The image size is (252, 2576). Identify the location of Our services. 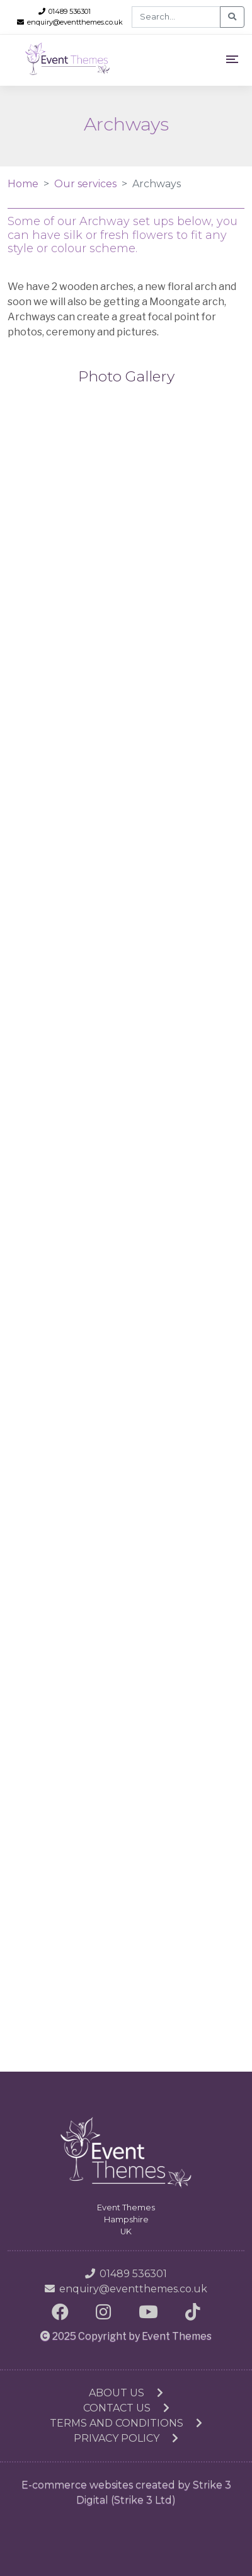
(85, 184).